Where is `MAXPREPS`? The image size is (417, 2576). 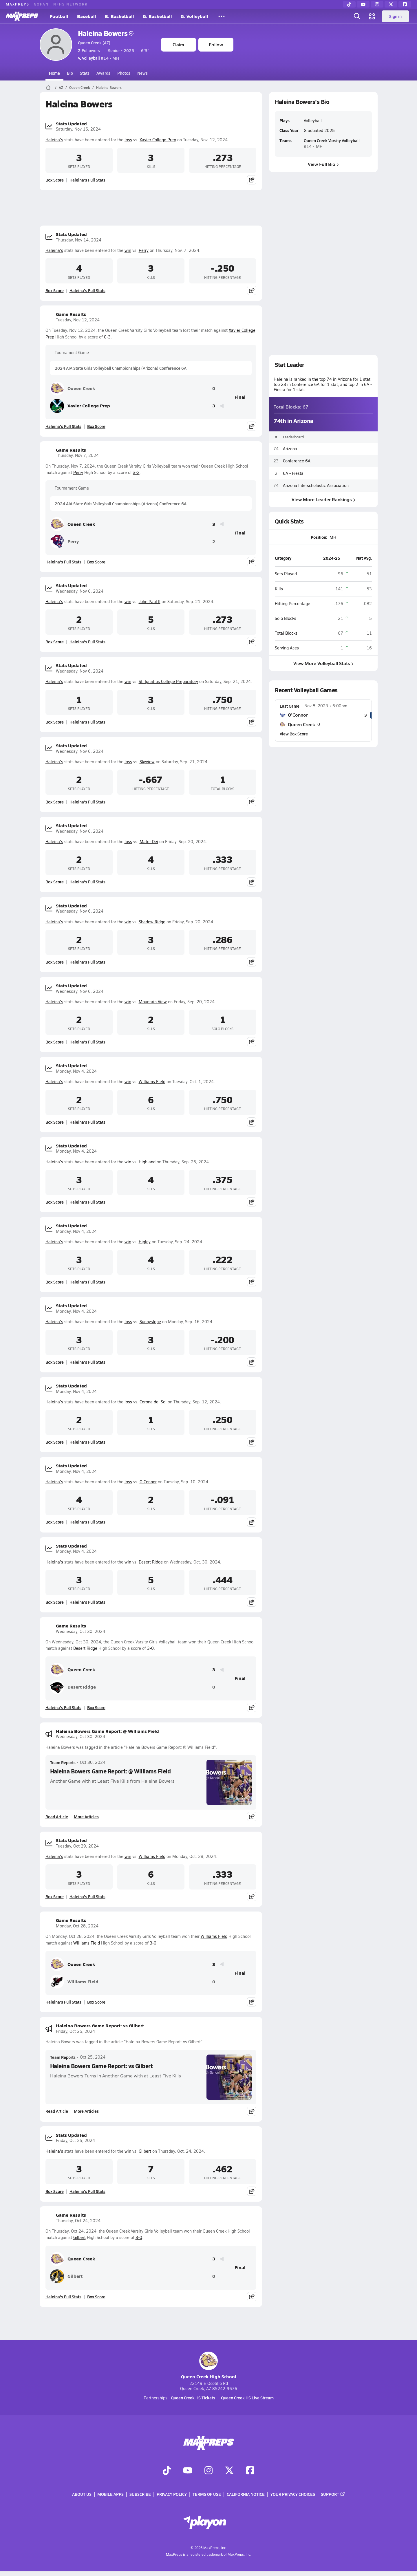
MAXPREPS is located at coordinates (17, 4).